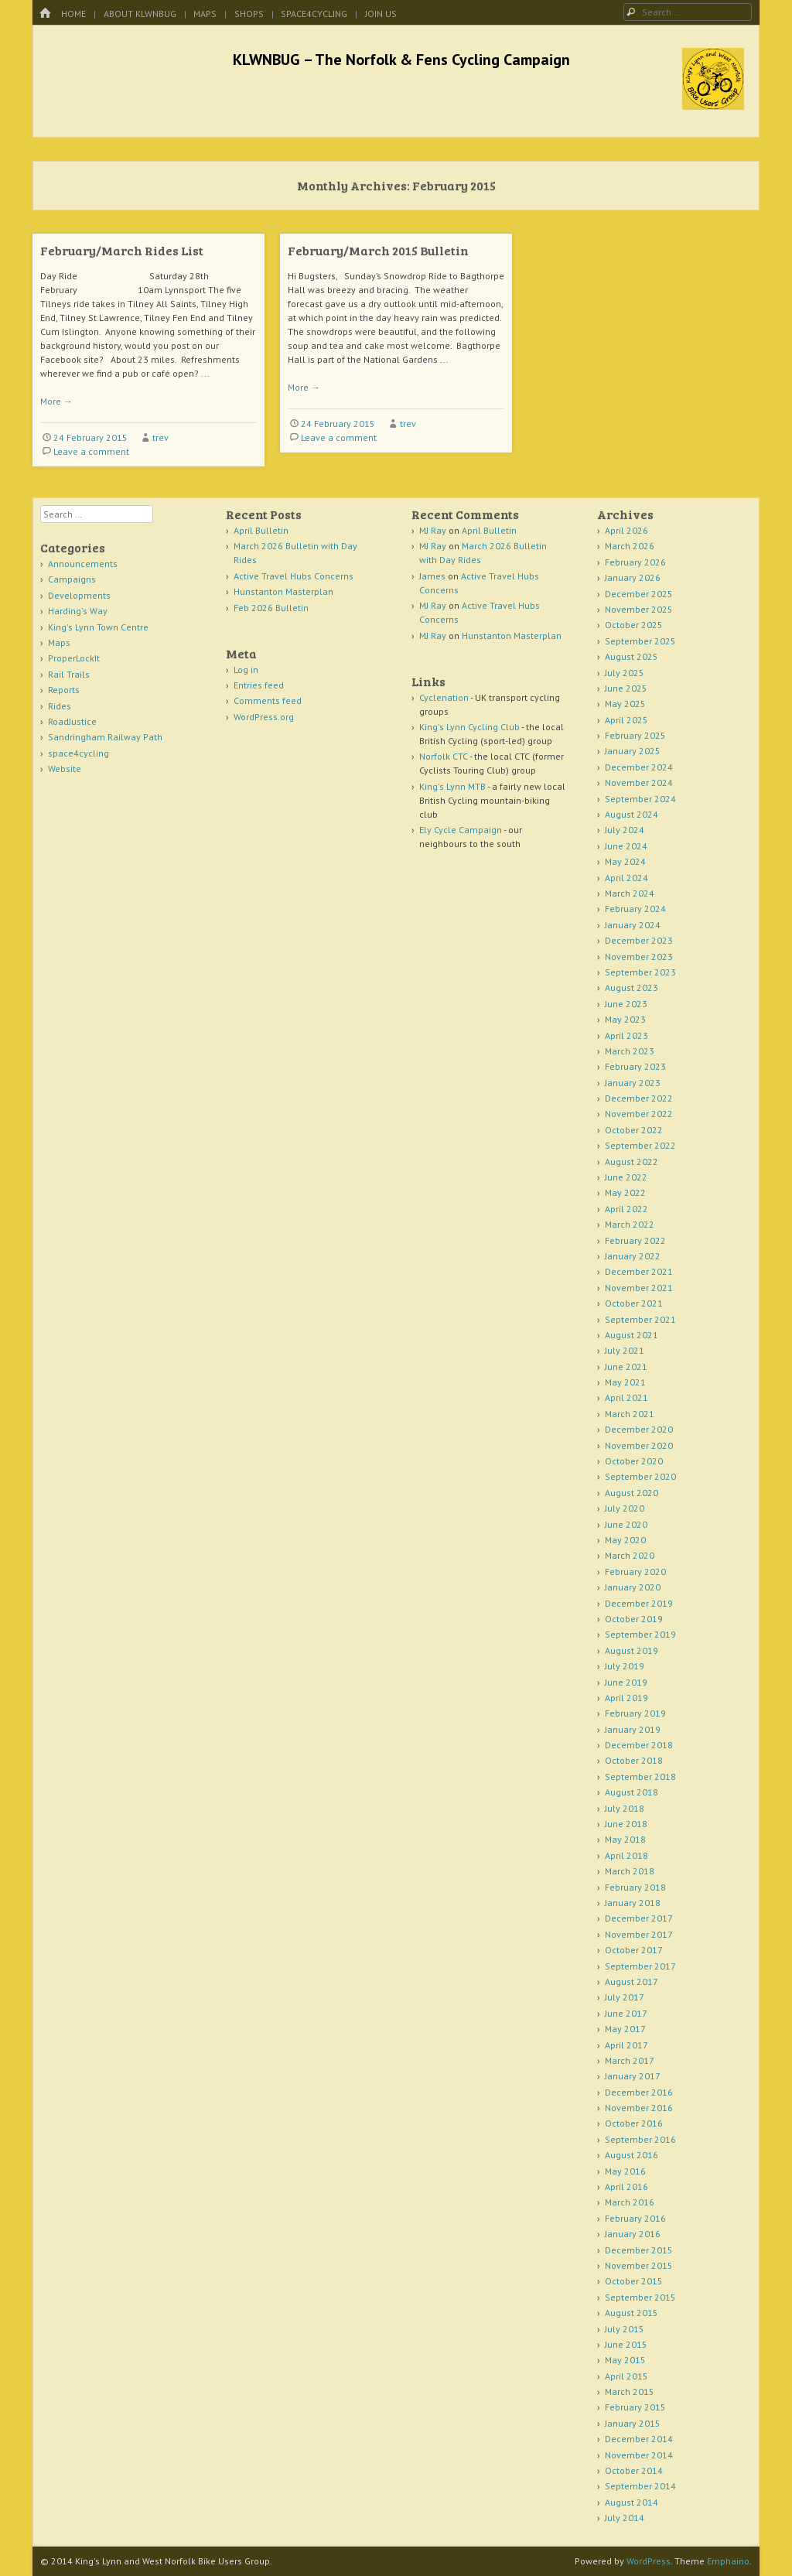 This screenshot has width=792, height=2576. What do you see at coordinates (626, 1366) in the screenshot?
I see `June 2021` at bounding box center [626, 1366].